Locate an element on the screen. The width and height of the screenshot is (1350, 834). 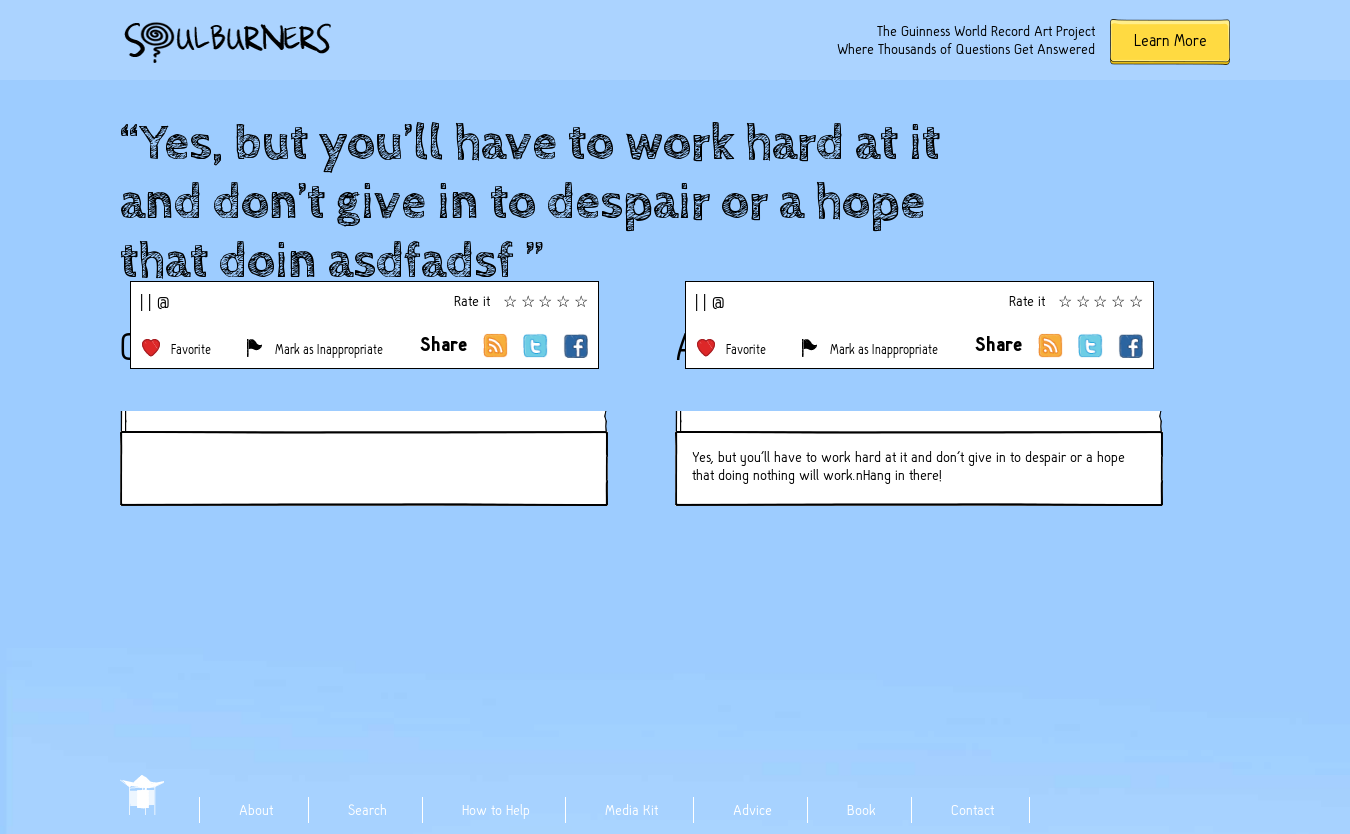
About is located at coordinates (256, 810).